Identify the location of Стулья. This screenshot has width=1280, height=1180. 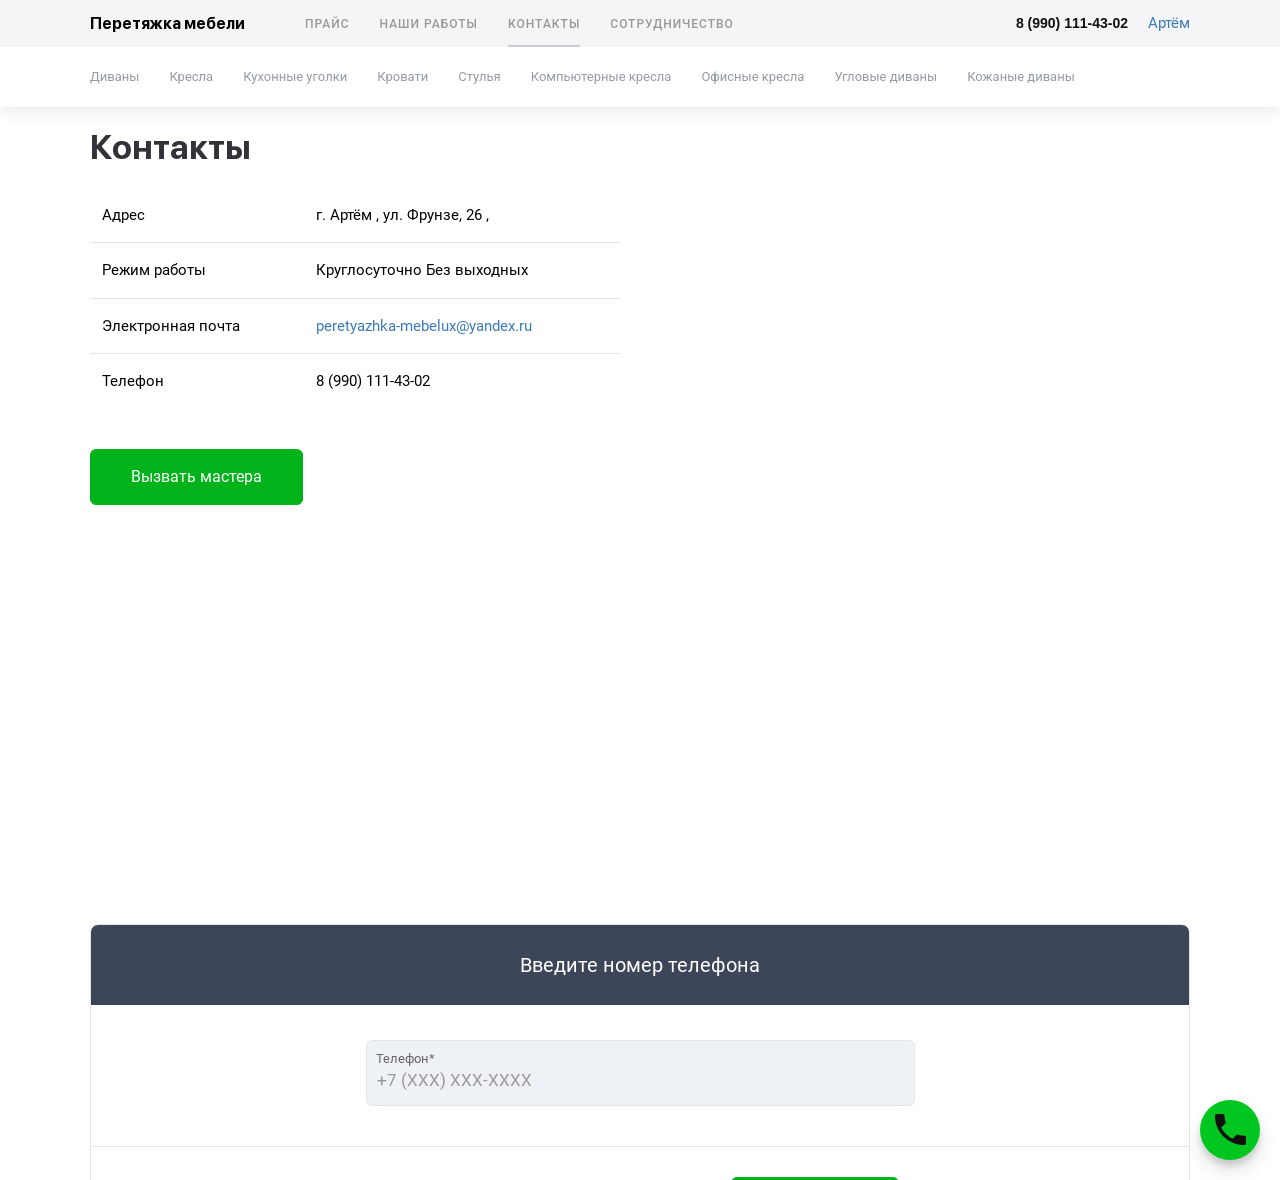
(479, 76).